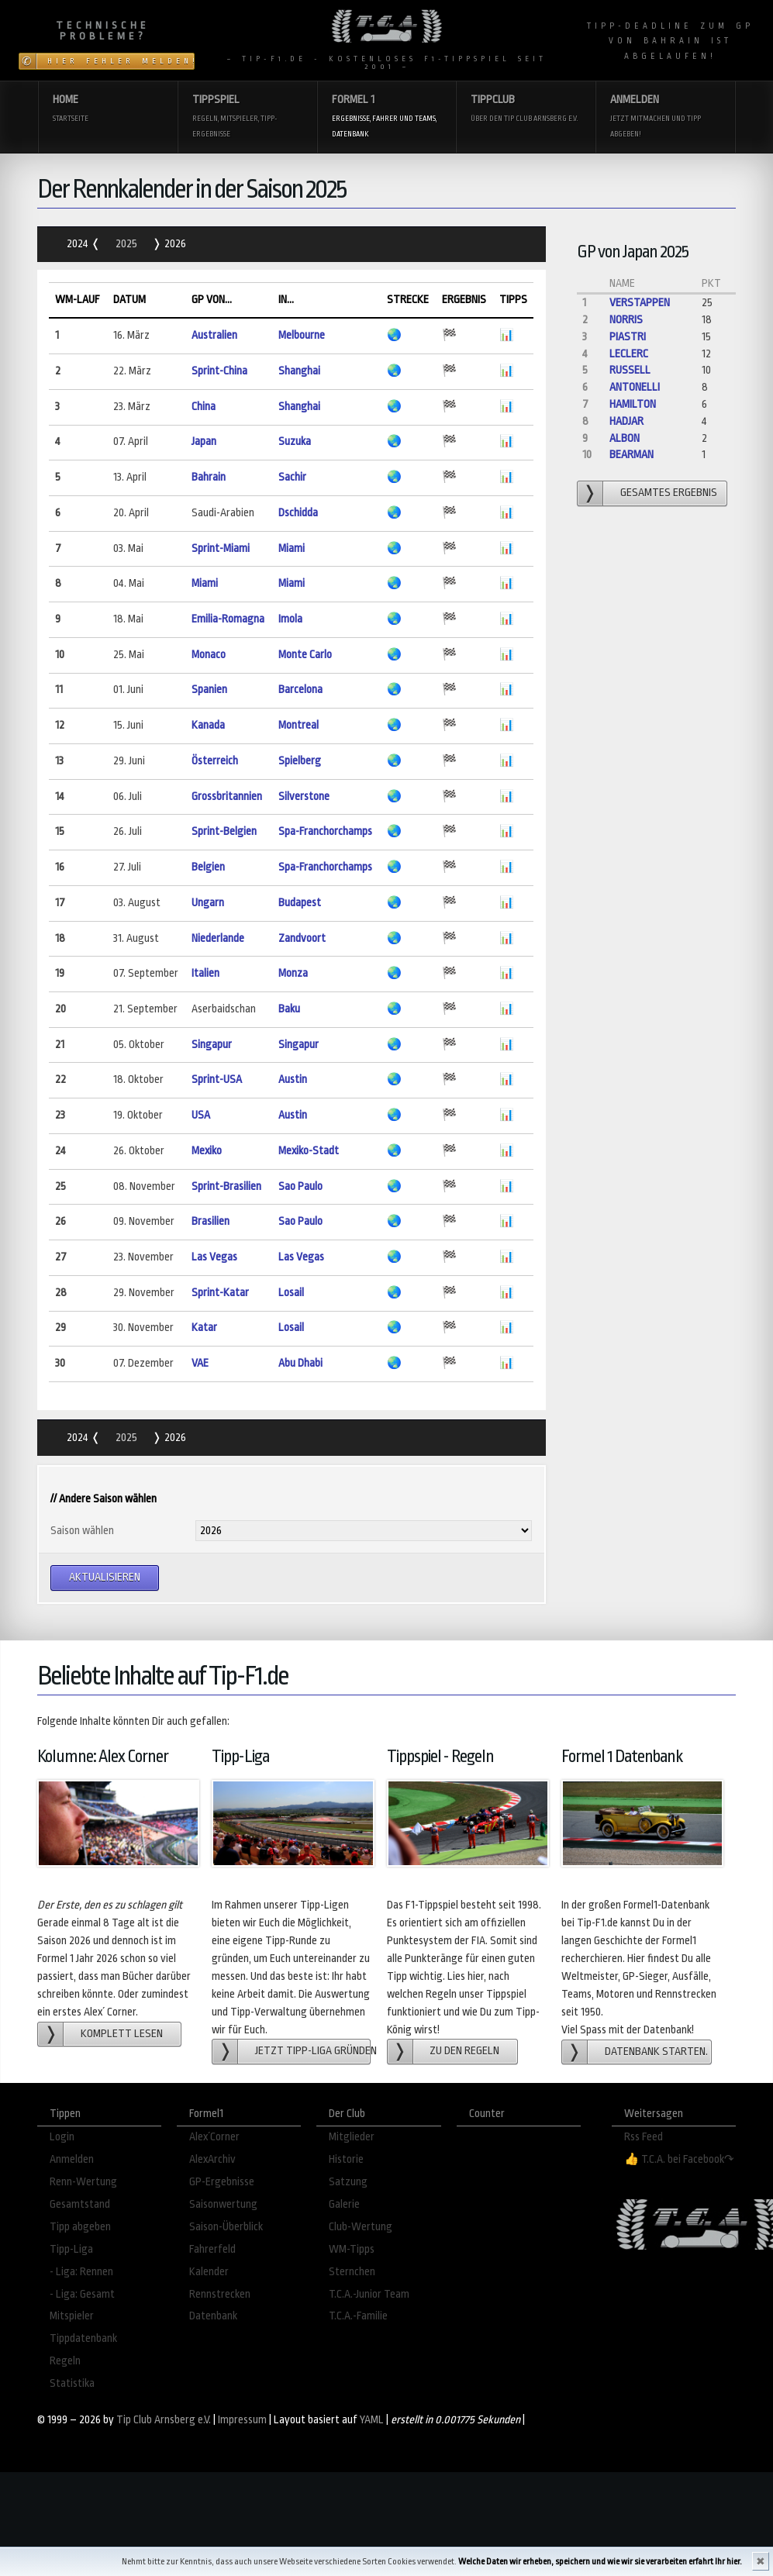 This screenshot has width=773, height=2576. Describe the element at coordinates (214, 2136) in the screenshot. I see `Alex´Corner` at that location.